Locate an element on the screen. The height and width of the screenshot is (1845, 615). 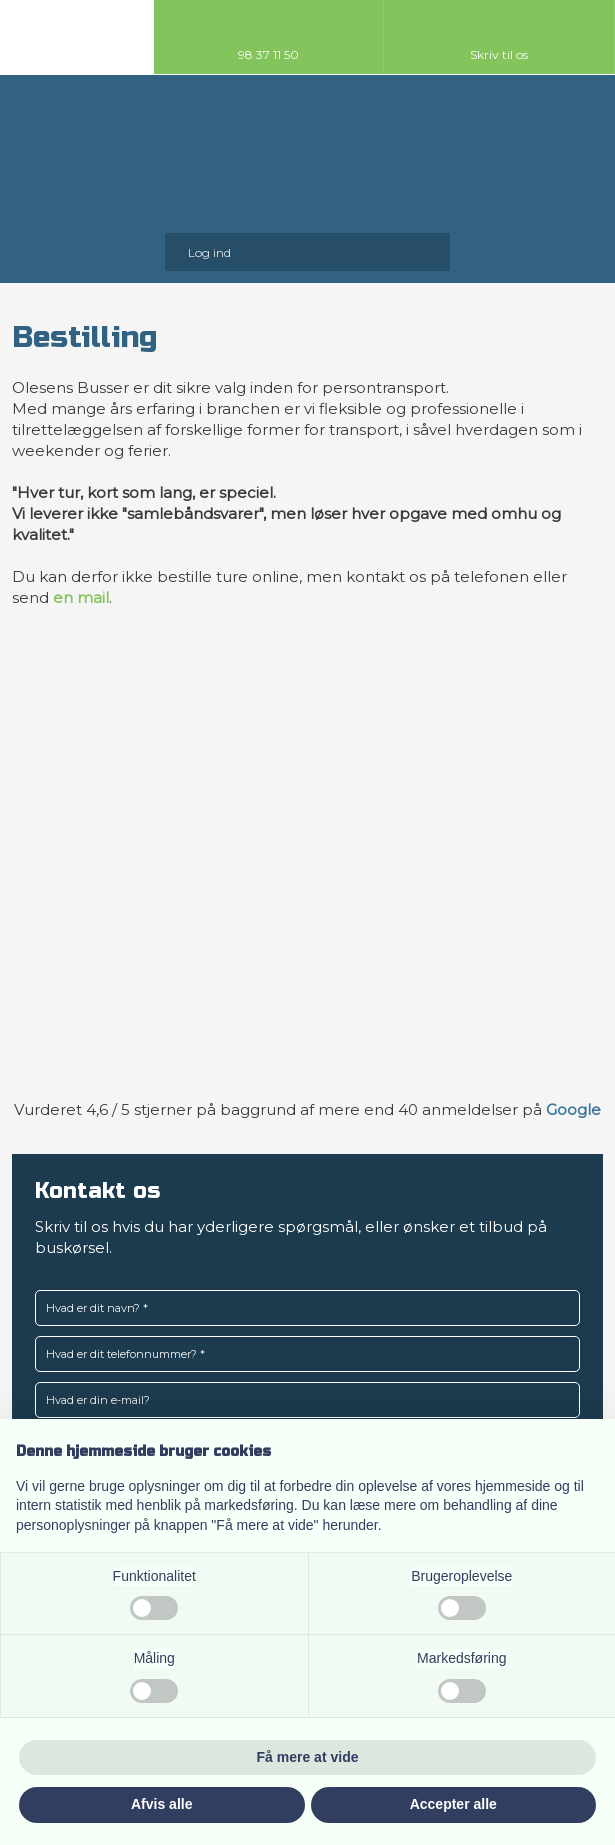
Accepter alle [button] is located at coordinates (453, 1804).